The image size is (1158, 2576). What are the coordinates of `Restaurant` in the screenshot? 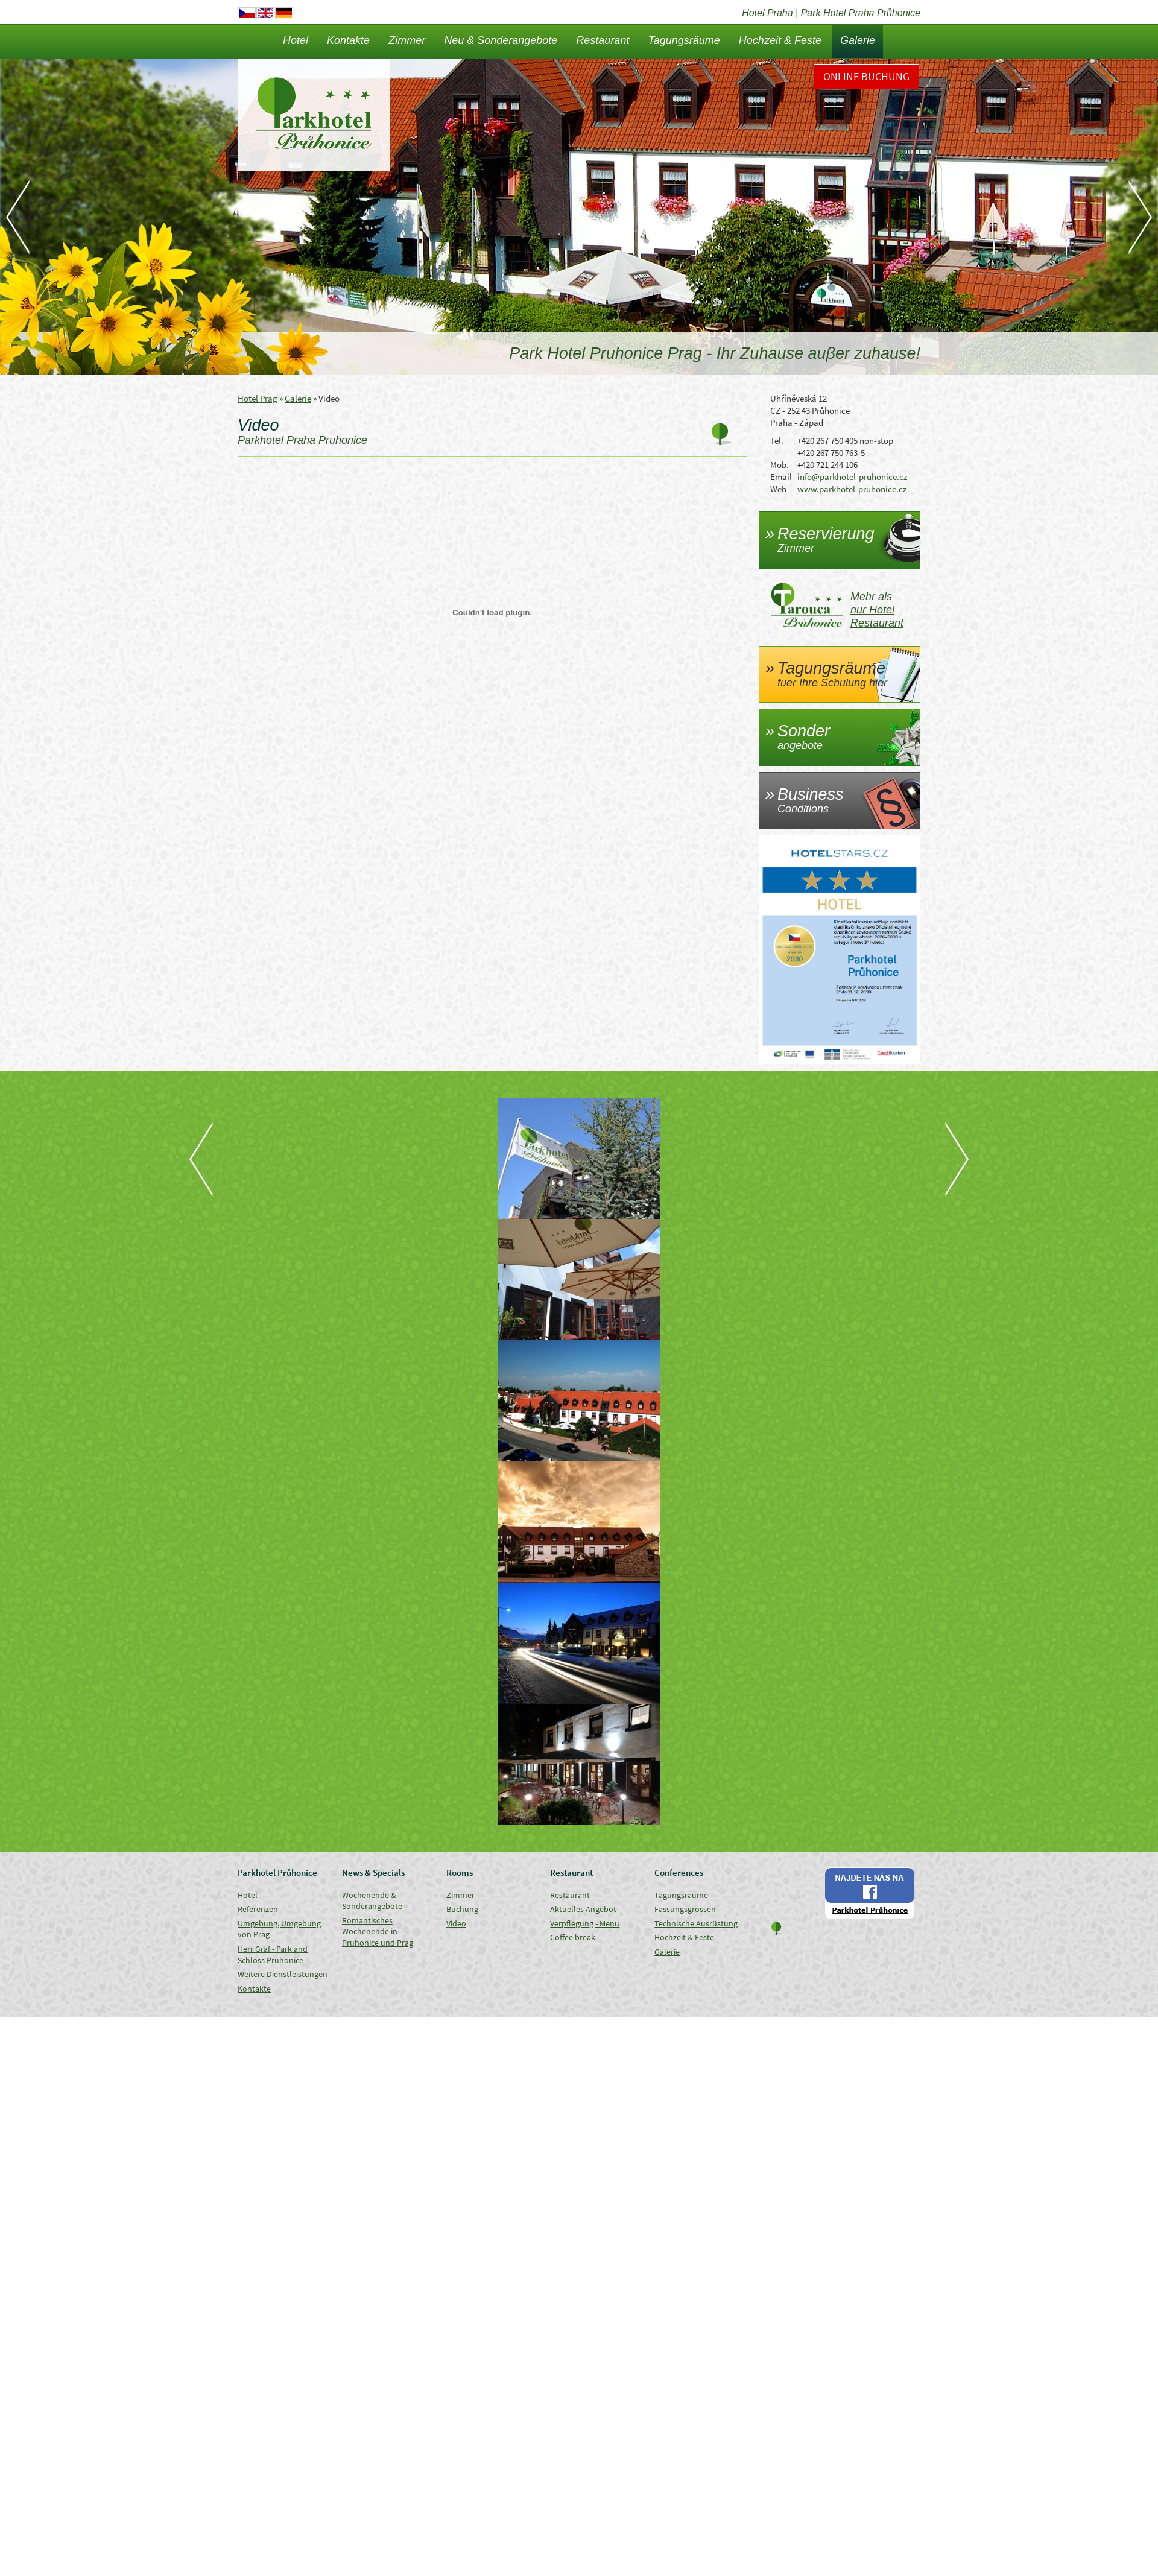 It's located at (602, 40).